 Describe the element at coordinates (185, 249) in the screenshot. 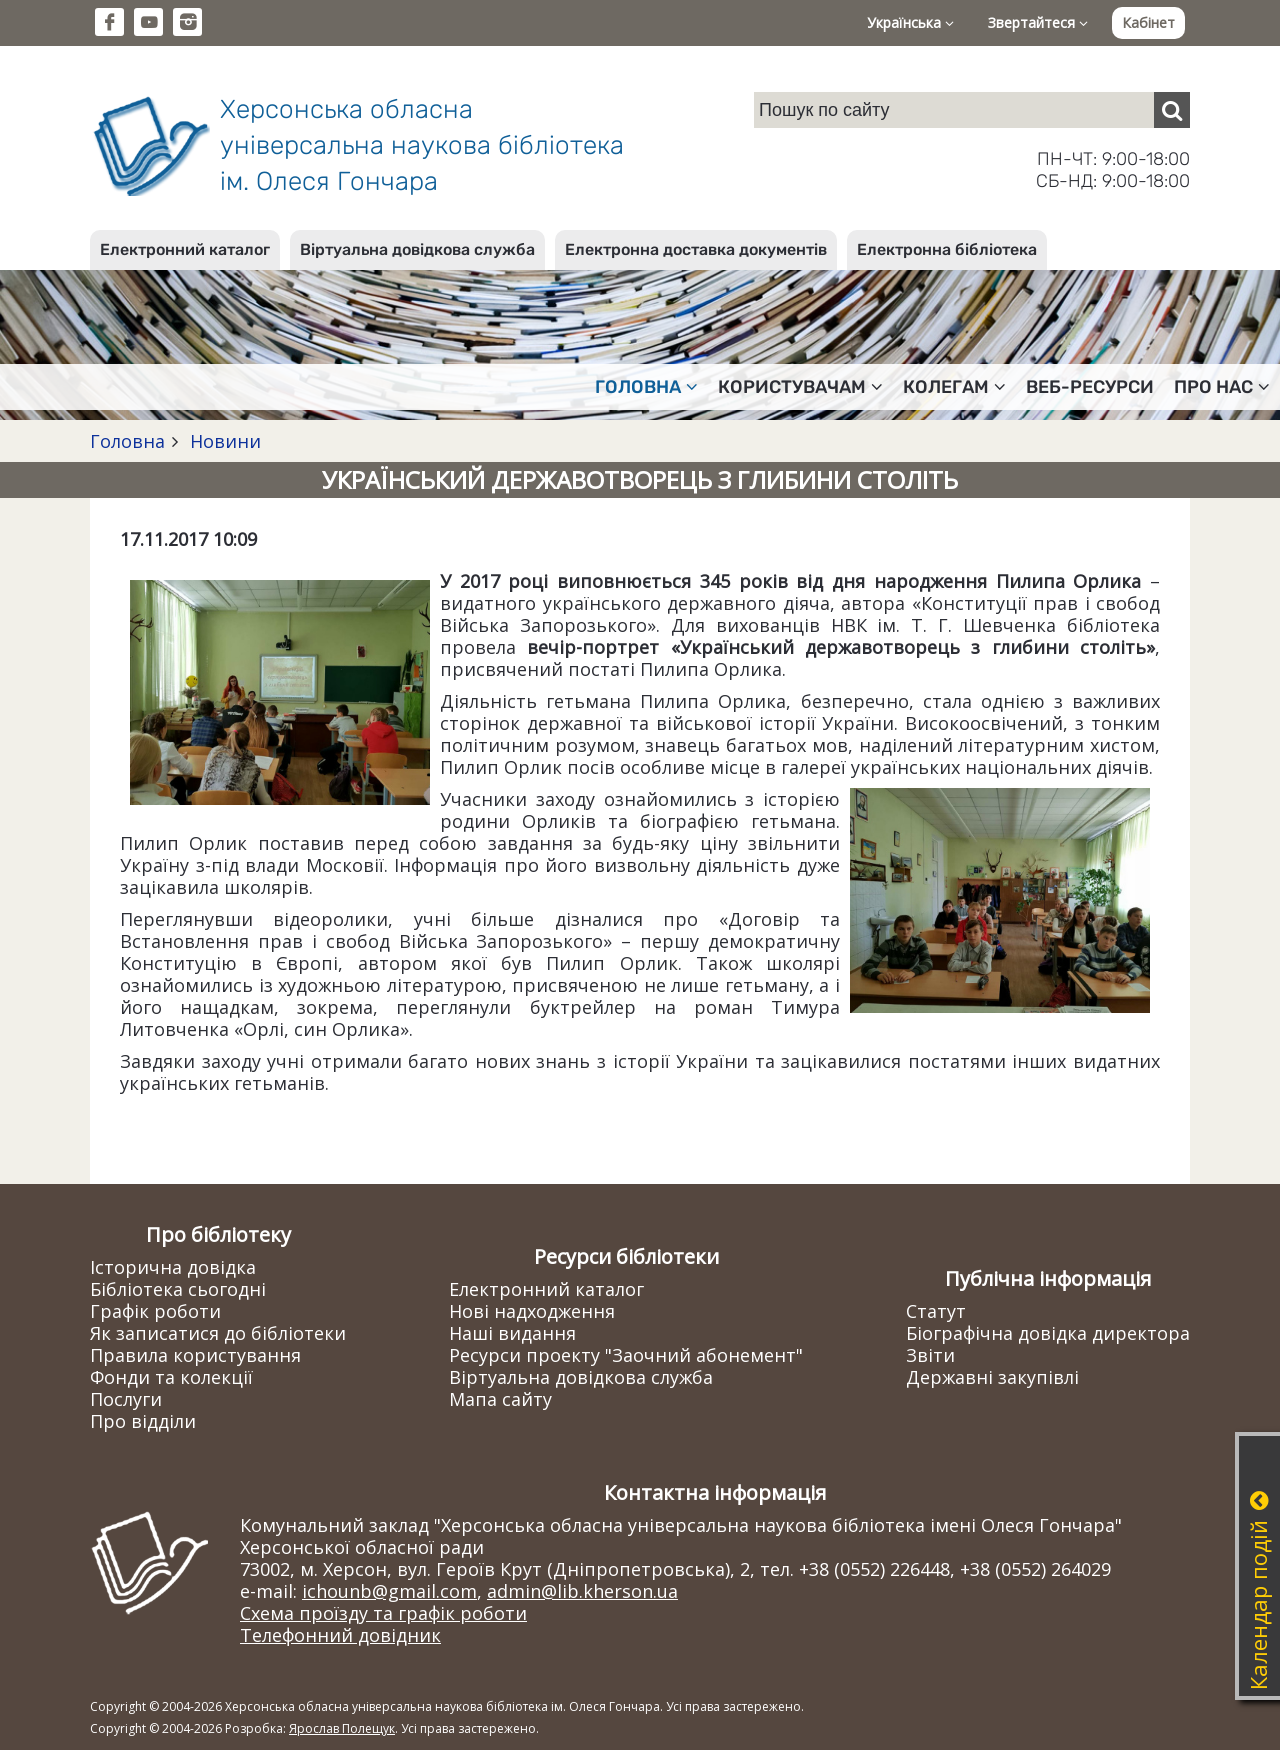

I see `Електронний каталог` at that location.